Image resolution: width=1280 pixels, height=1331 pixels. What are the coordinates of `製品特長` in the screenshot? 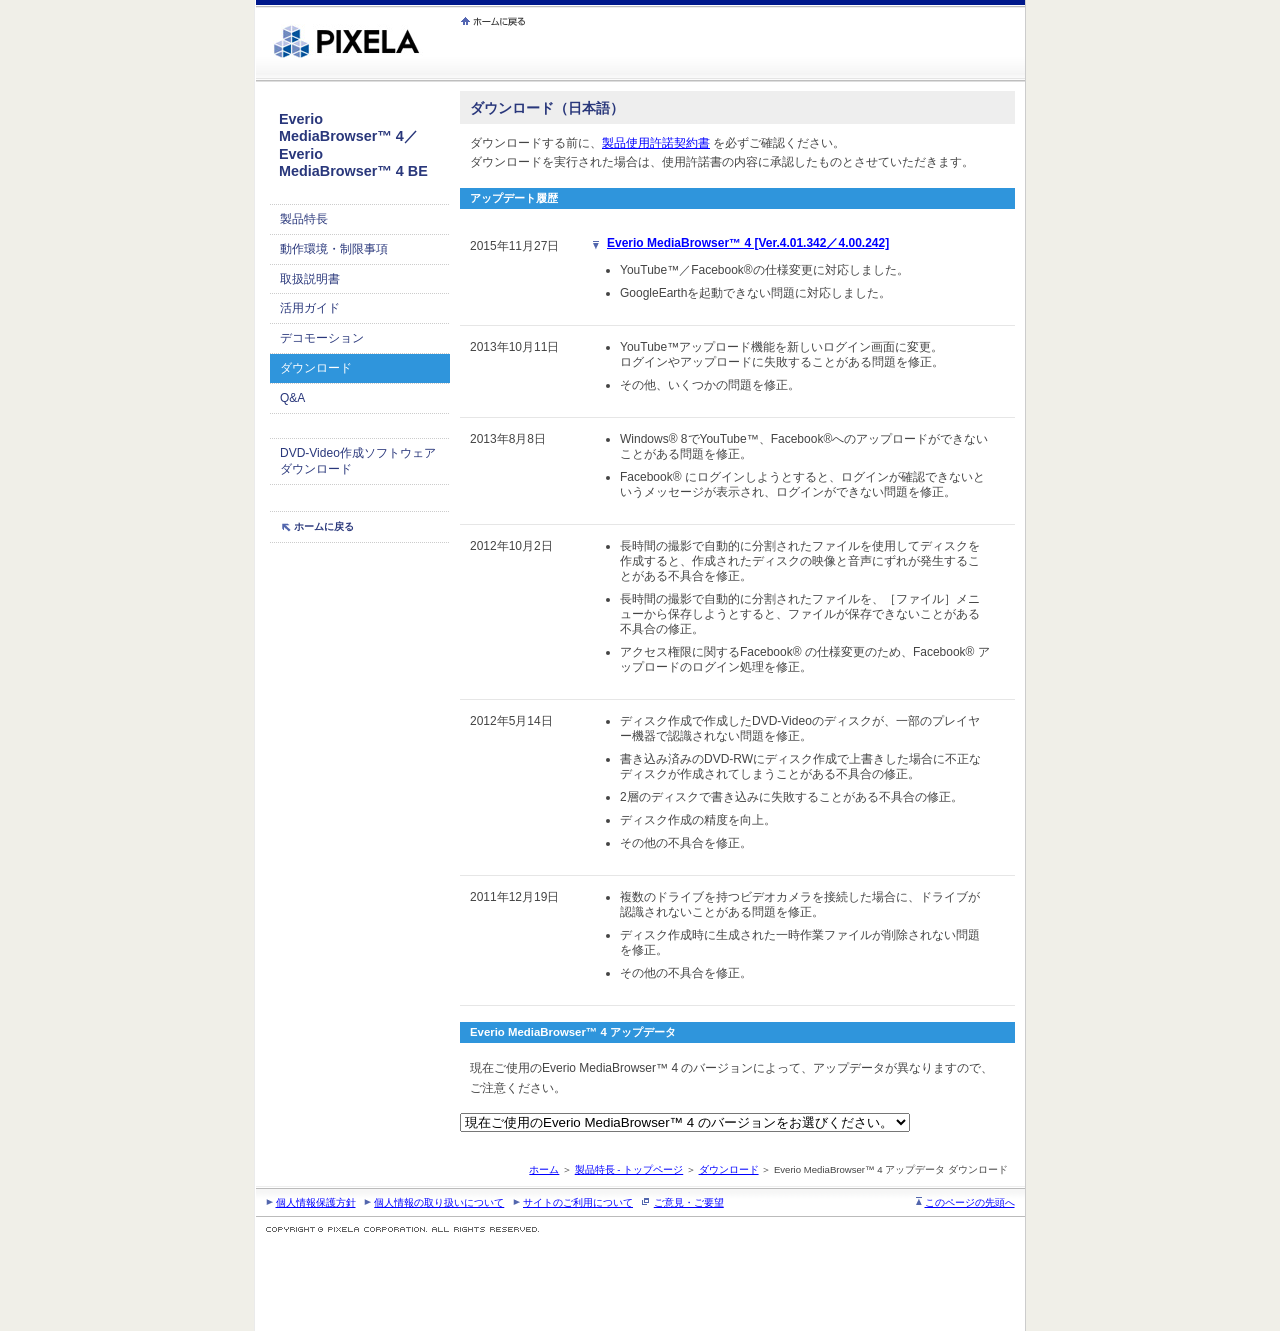 It's located at (304, 219).